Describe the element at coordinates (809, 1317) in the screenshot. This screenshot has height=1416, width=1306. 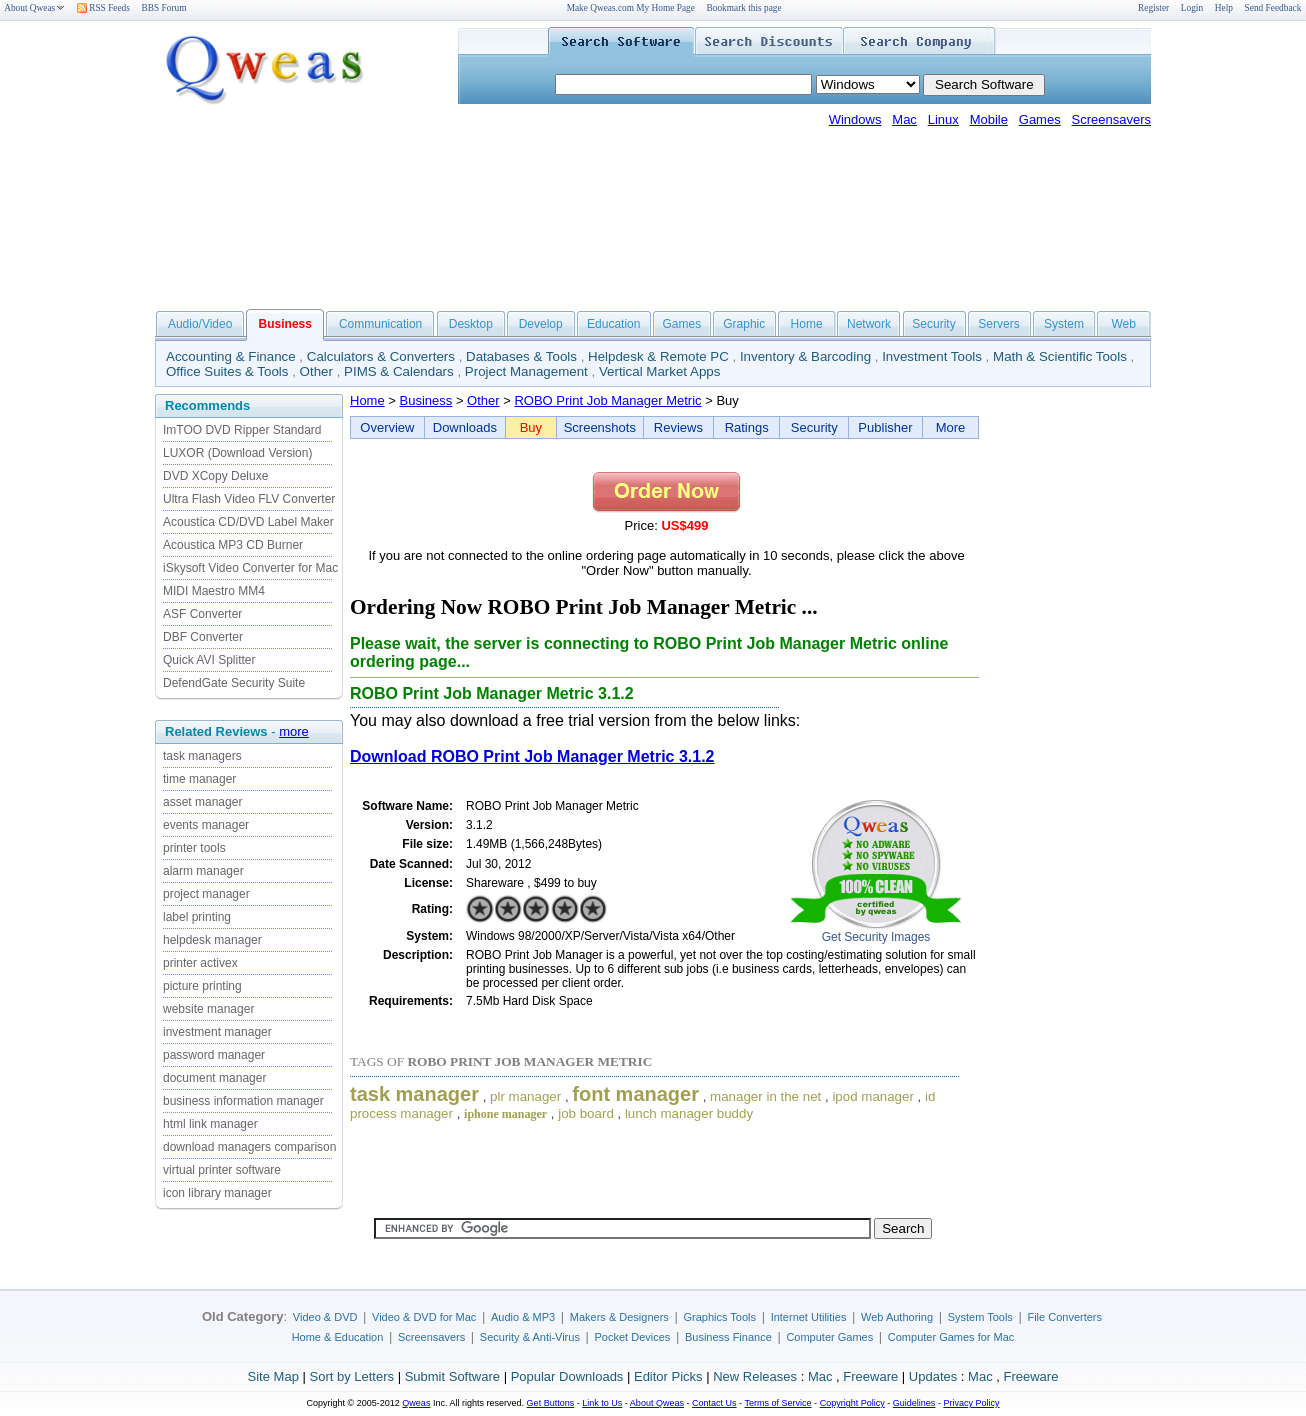
I see `Internet Utilities` at that location.